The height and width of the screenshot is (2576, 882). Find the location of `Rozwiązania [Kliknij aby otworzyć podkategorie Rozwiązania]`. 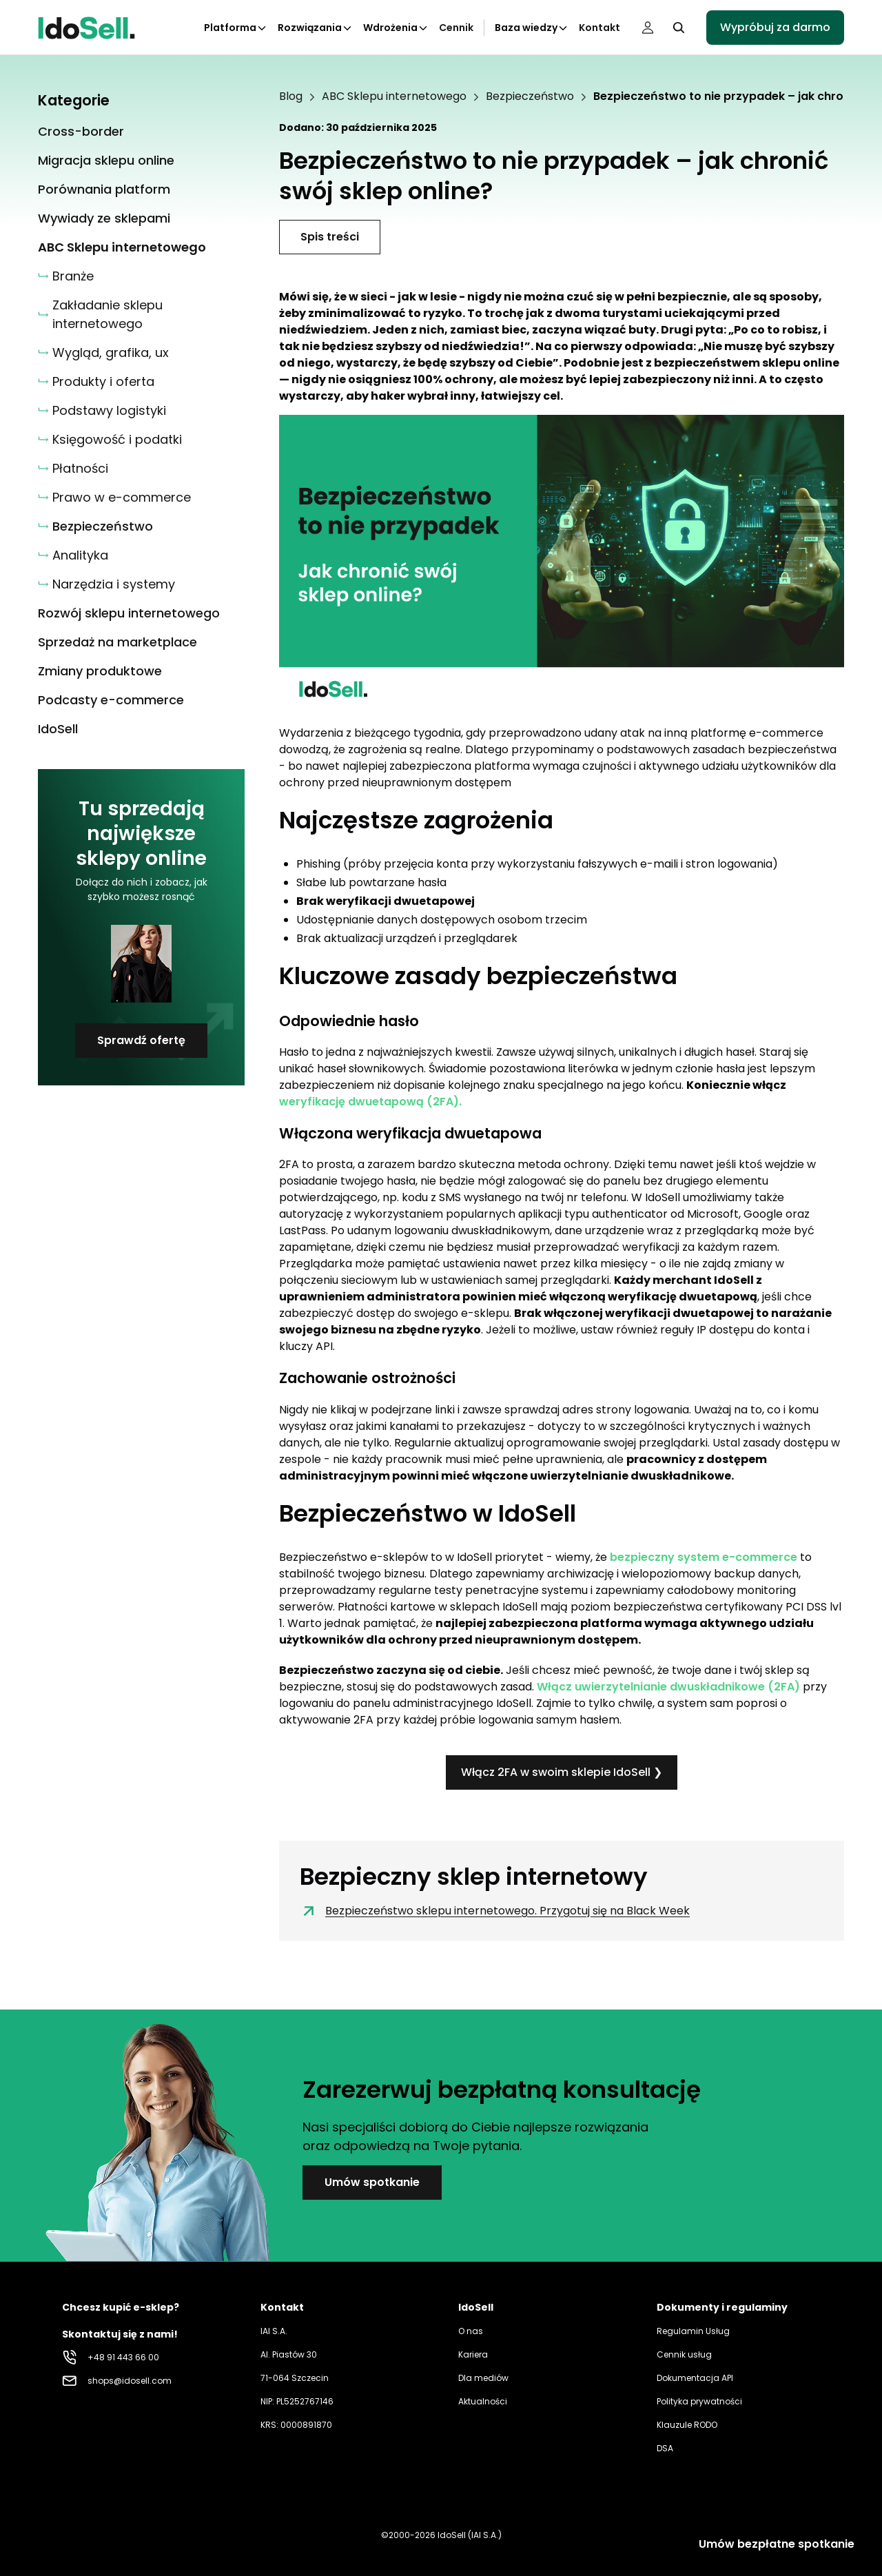

Rozwiązania [Kliknij aby otworzyć podkategorie Rozwiązania] is located at coordinates (315, 27).